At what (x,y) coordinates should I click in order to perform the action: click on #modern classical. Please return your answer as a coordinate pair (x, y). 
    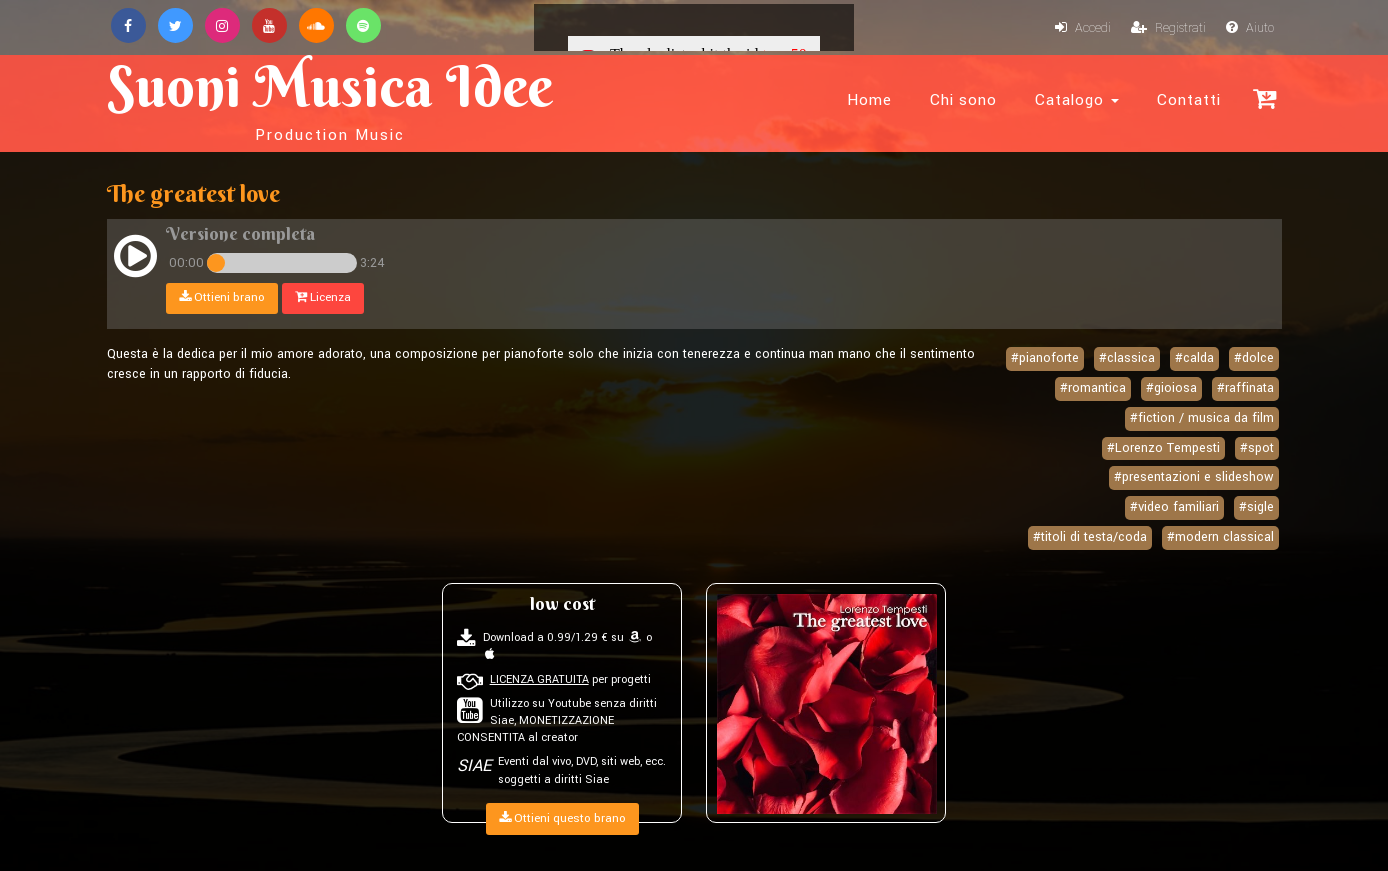
    Looking at the image, I should click on (1220, 537).